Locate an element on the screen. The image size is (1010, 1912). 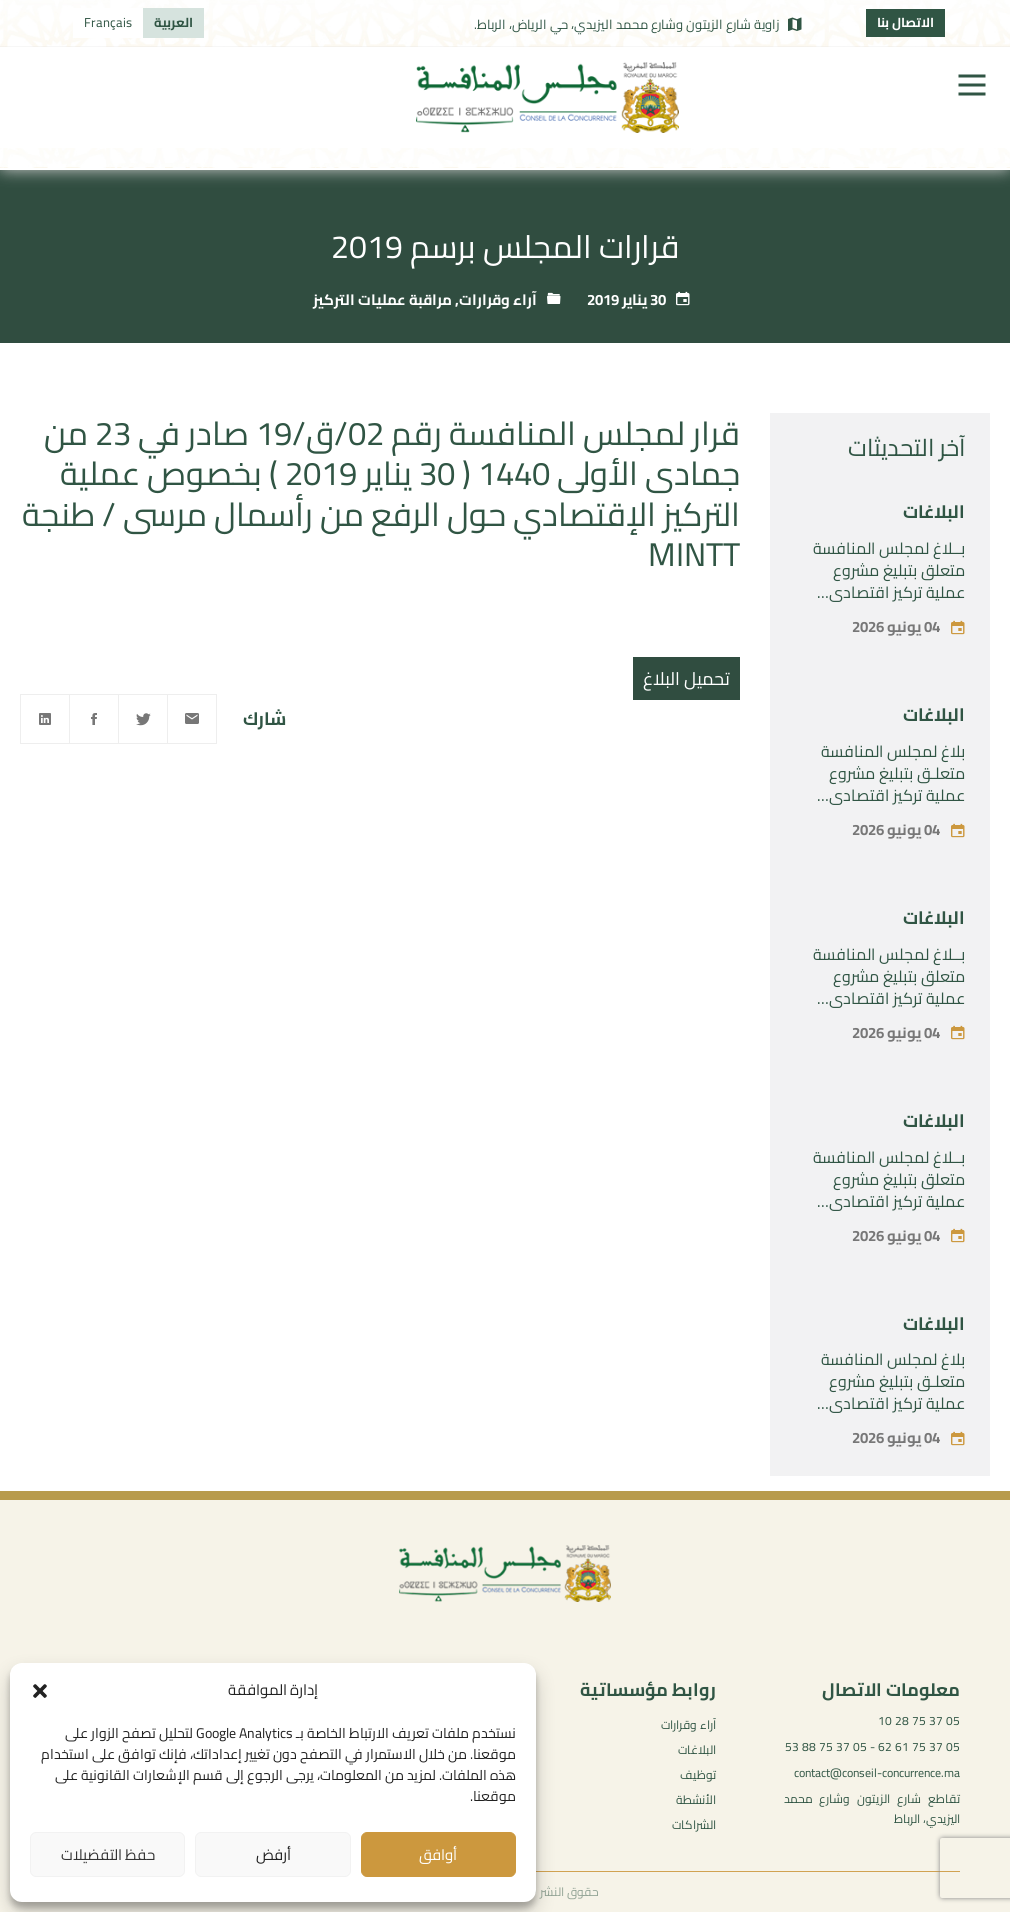
[Email] is located at coordinates (192, 719).